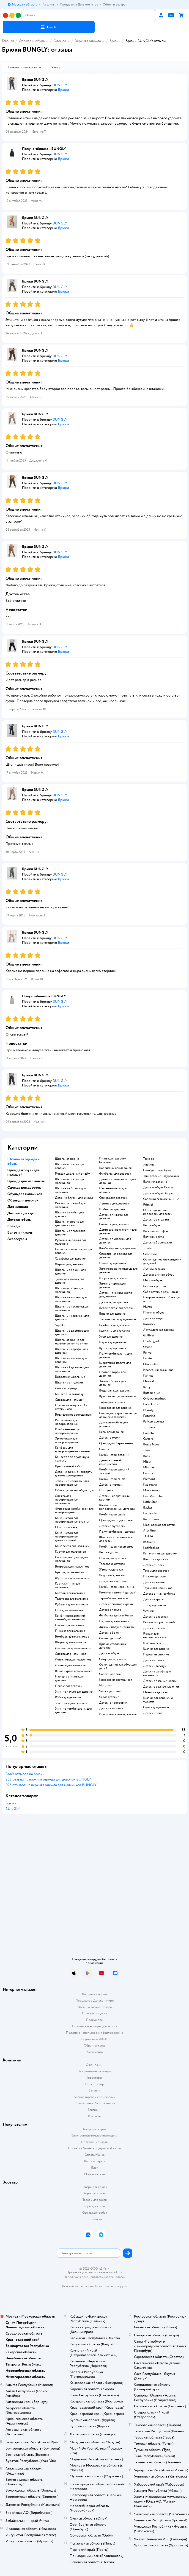  What do you see at coordinates (24, 1187) in the screenshot?
I see `Одежда для девочек [button]` at bounding box center [24, 1187].